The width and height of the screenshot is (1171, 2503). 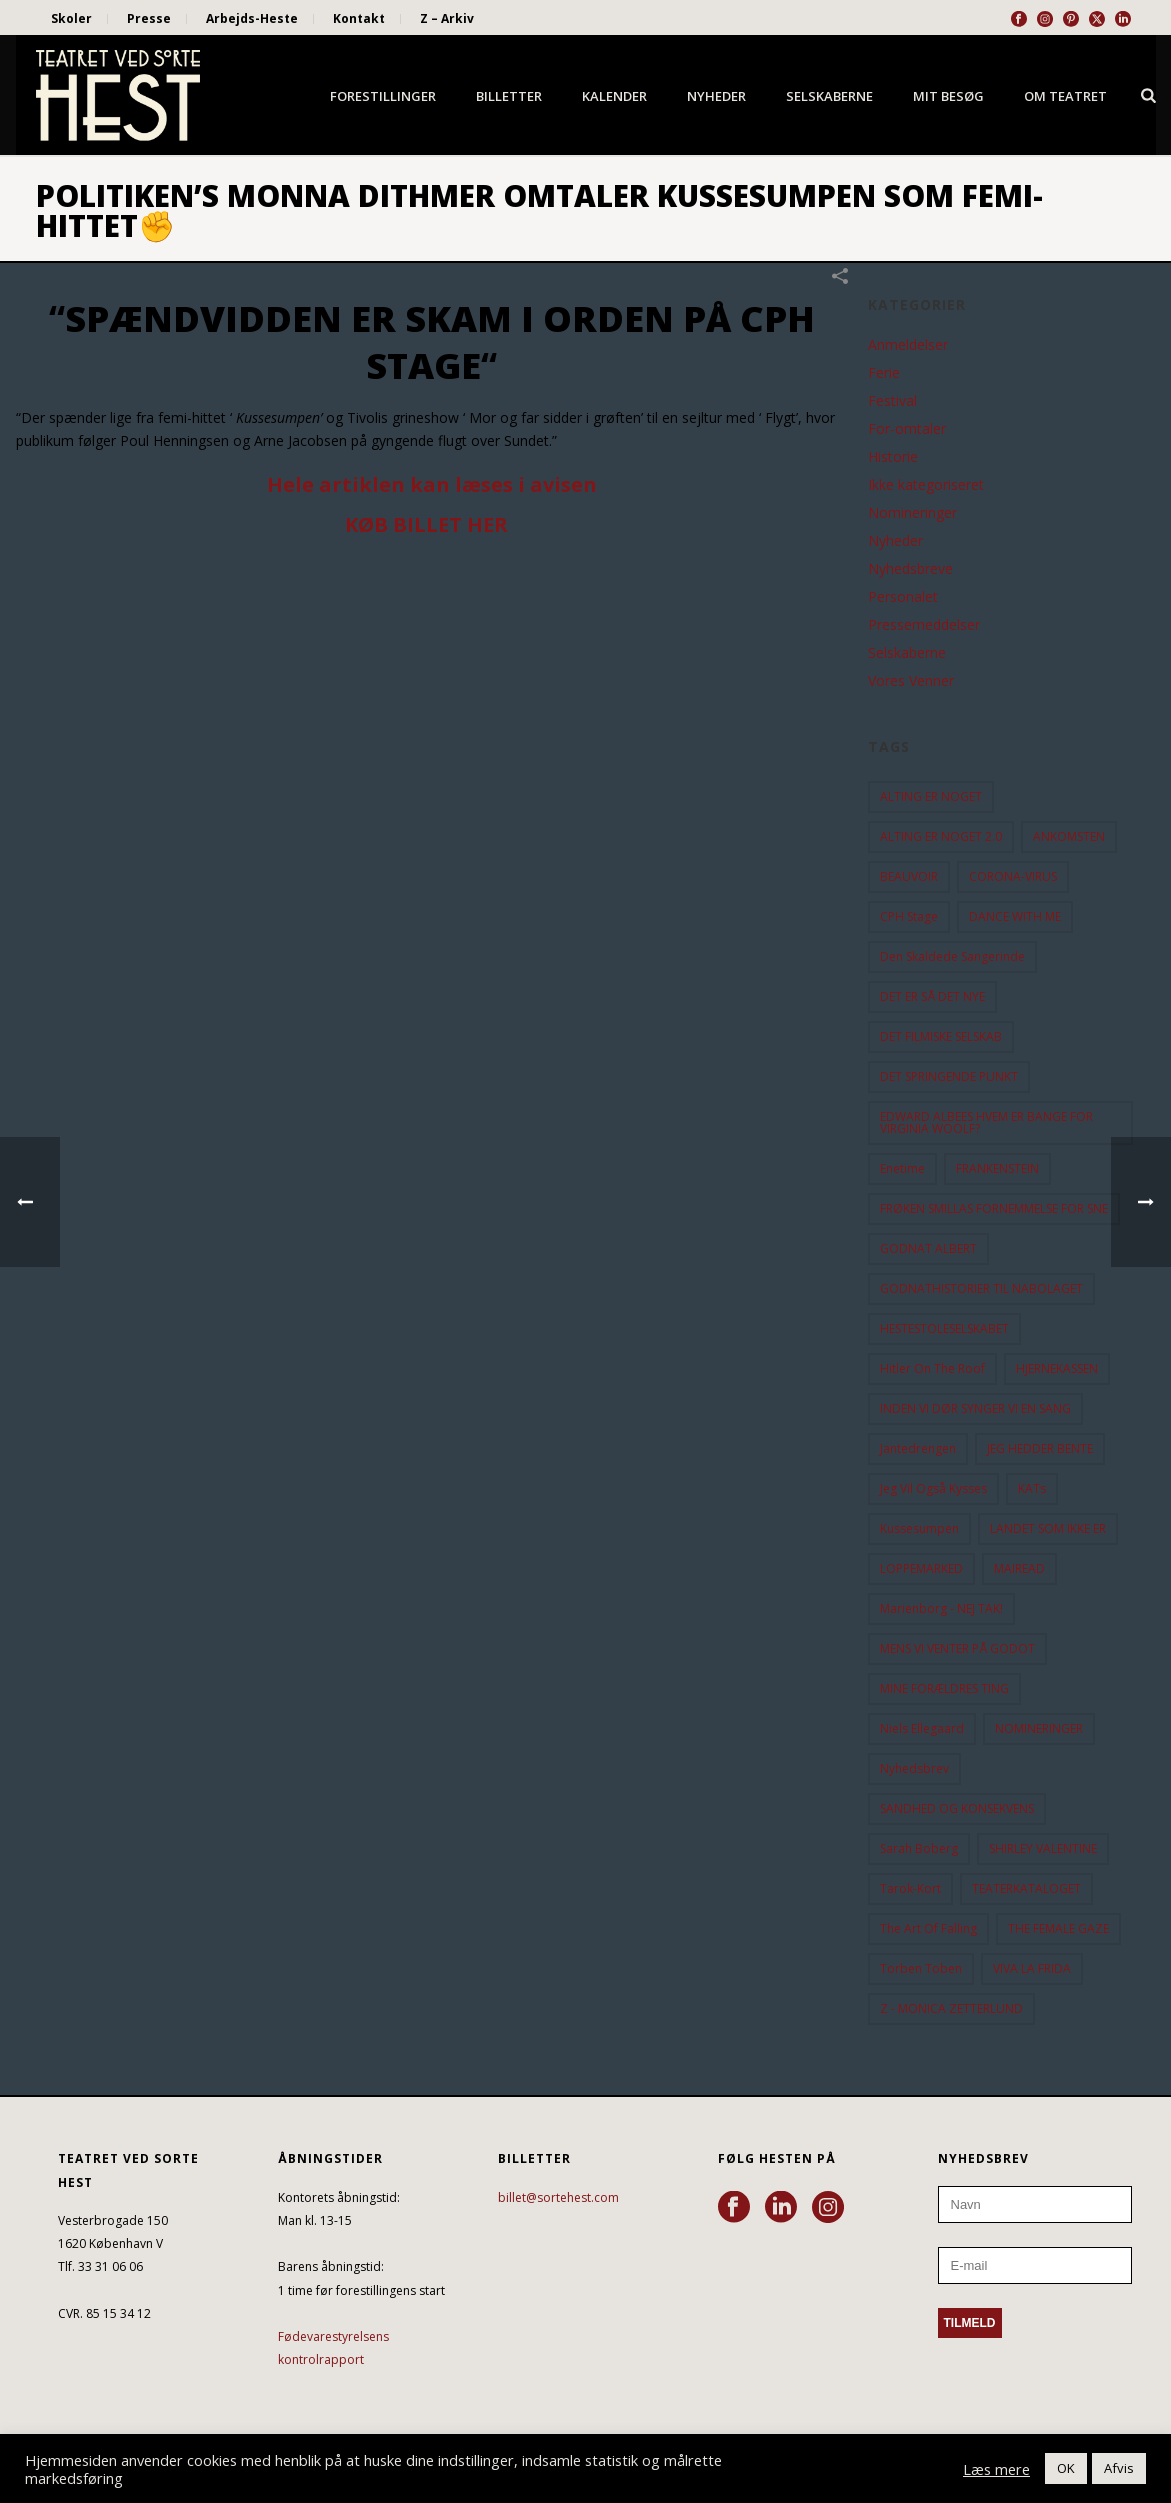 What do you see at coordinates (1039, 1728) in the screenshot?
I see `NOMINERINGER [NOMINERINGER (21 elementer)]` at bounding box center [1039, 1728].